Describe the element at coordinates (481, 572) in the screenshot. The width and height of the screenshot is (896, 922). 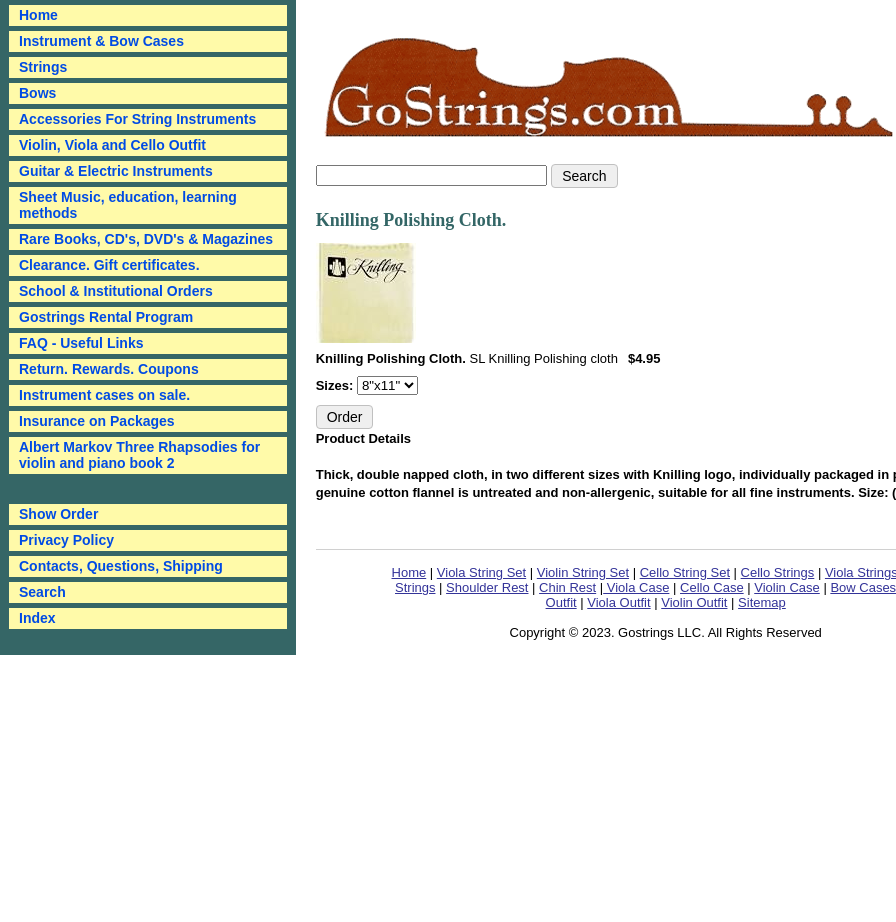
I see `Viola String Set` at that location.